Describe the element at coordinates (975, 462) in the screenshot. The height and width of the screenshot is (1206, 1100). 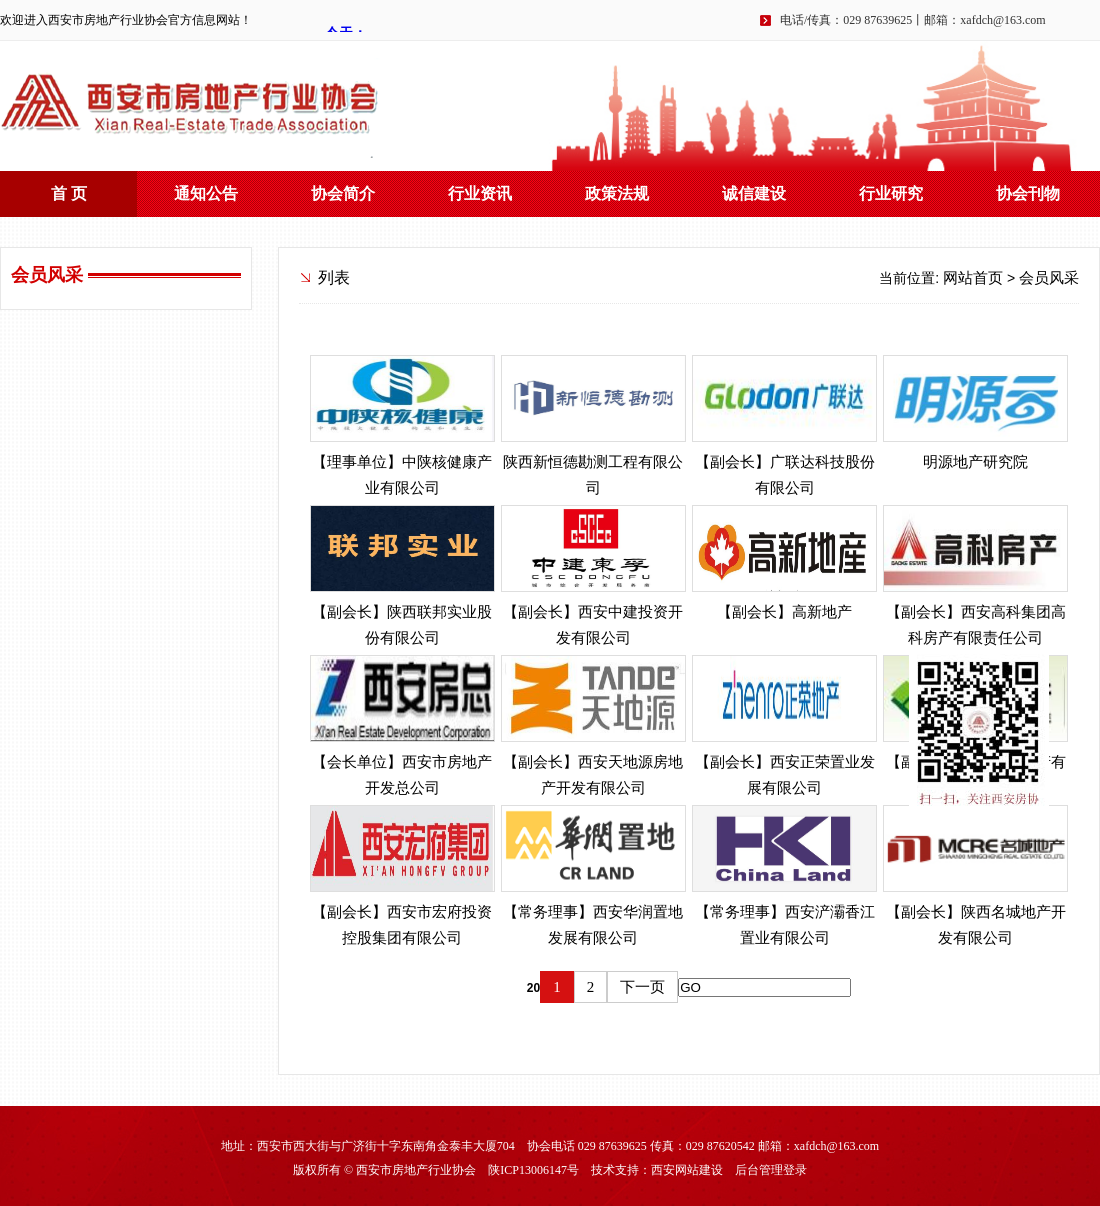
I see `明源地产研究院` at that location.